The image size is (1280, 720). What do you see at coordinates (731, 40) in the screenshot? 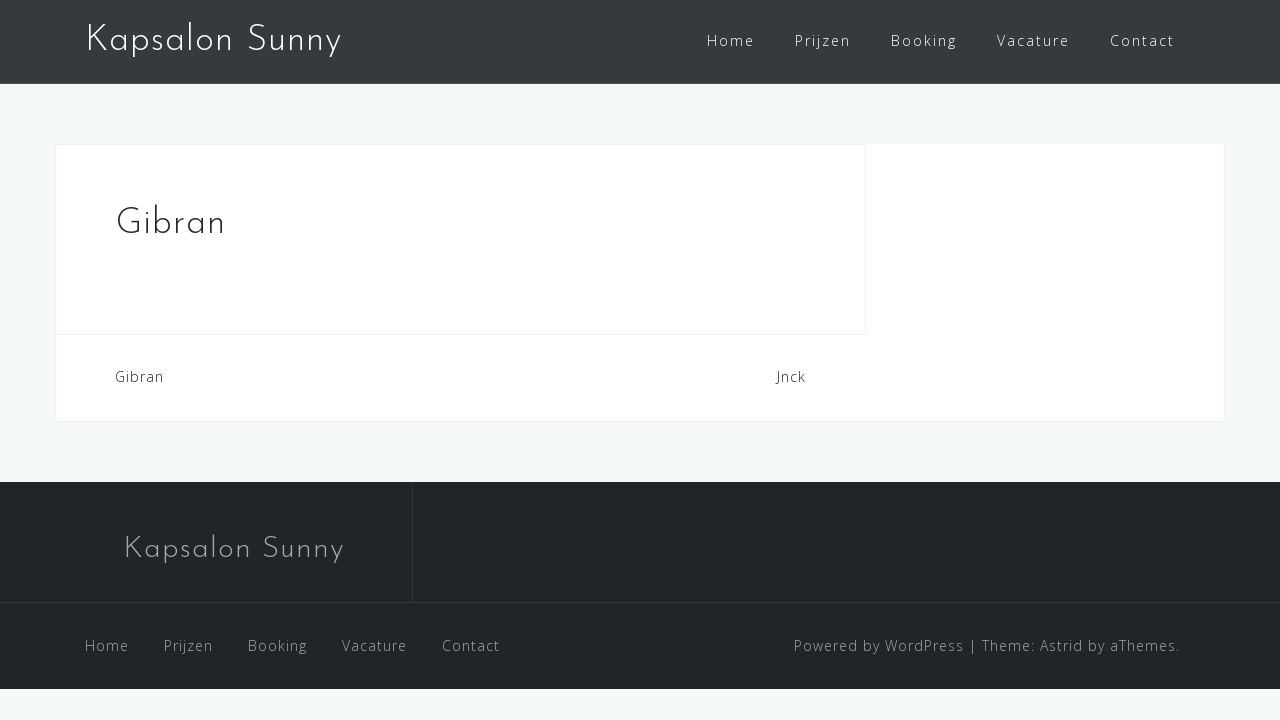
I see `Home` at bounding box center [731, 40].